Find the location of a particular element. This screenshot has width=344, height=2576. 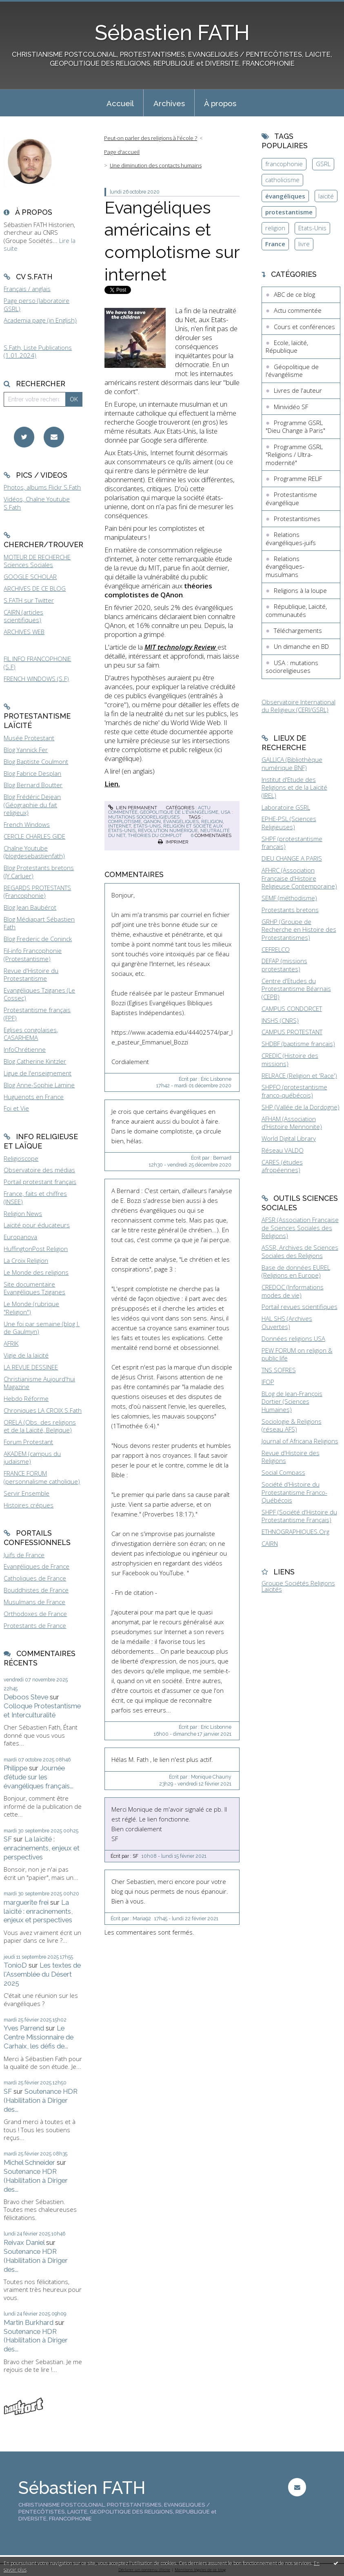

ETHNOGRAPHIQUES.Org is located at coordinates (295, 1531).